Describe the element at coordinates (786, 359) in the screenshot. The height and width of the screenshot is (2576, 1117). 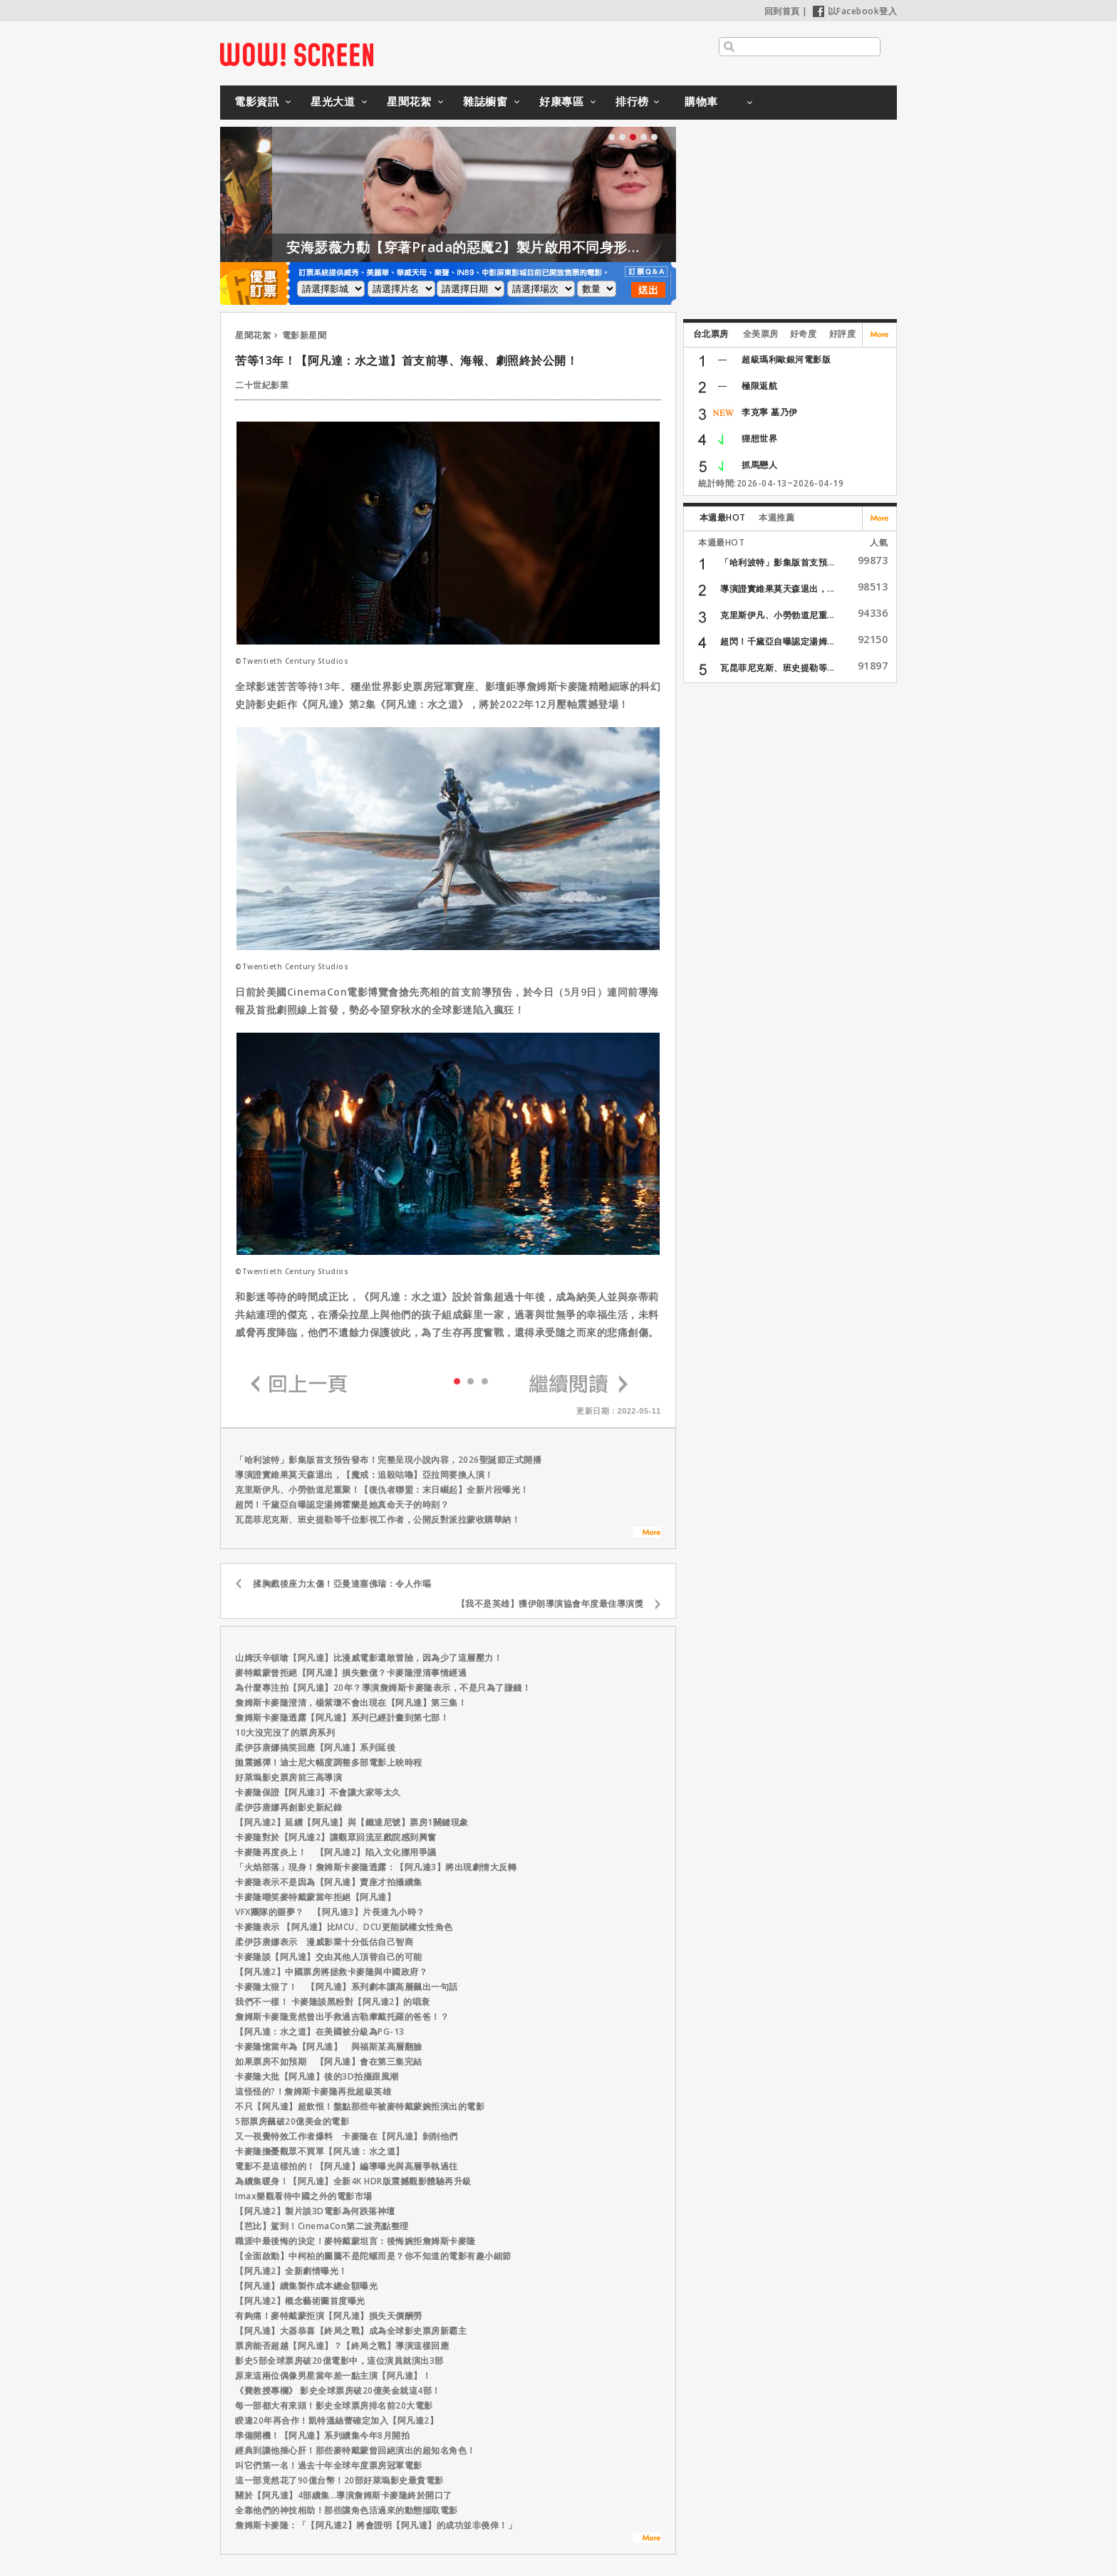
I see `超級瑪利歐銀河電影版` at that location.